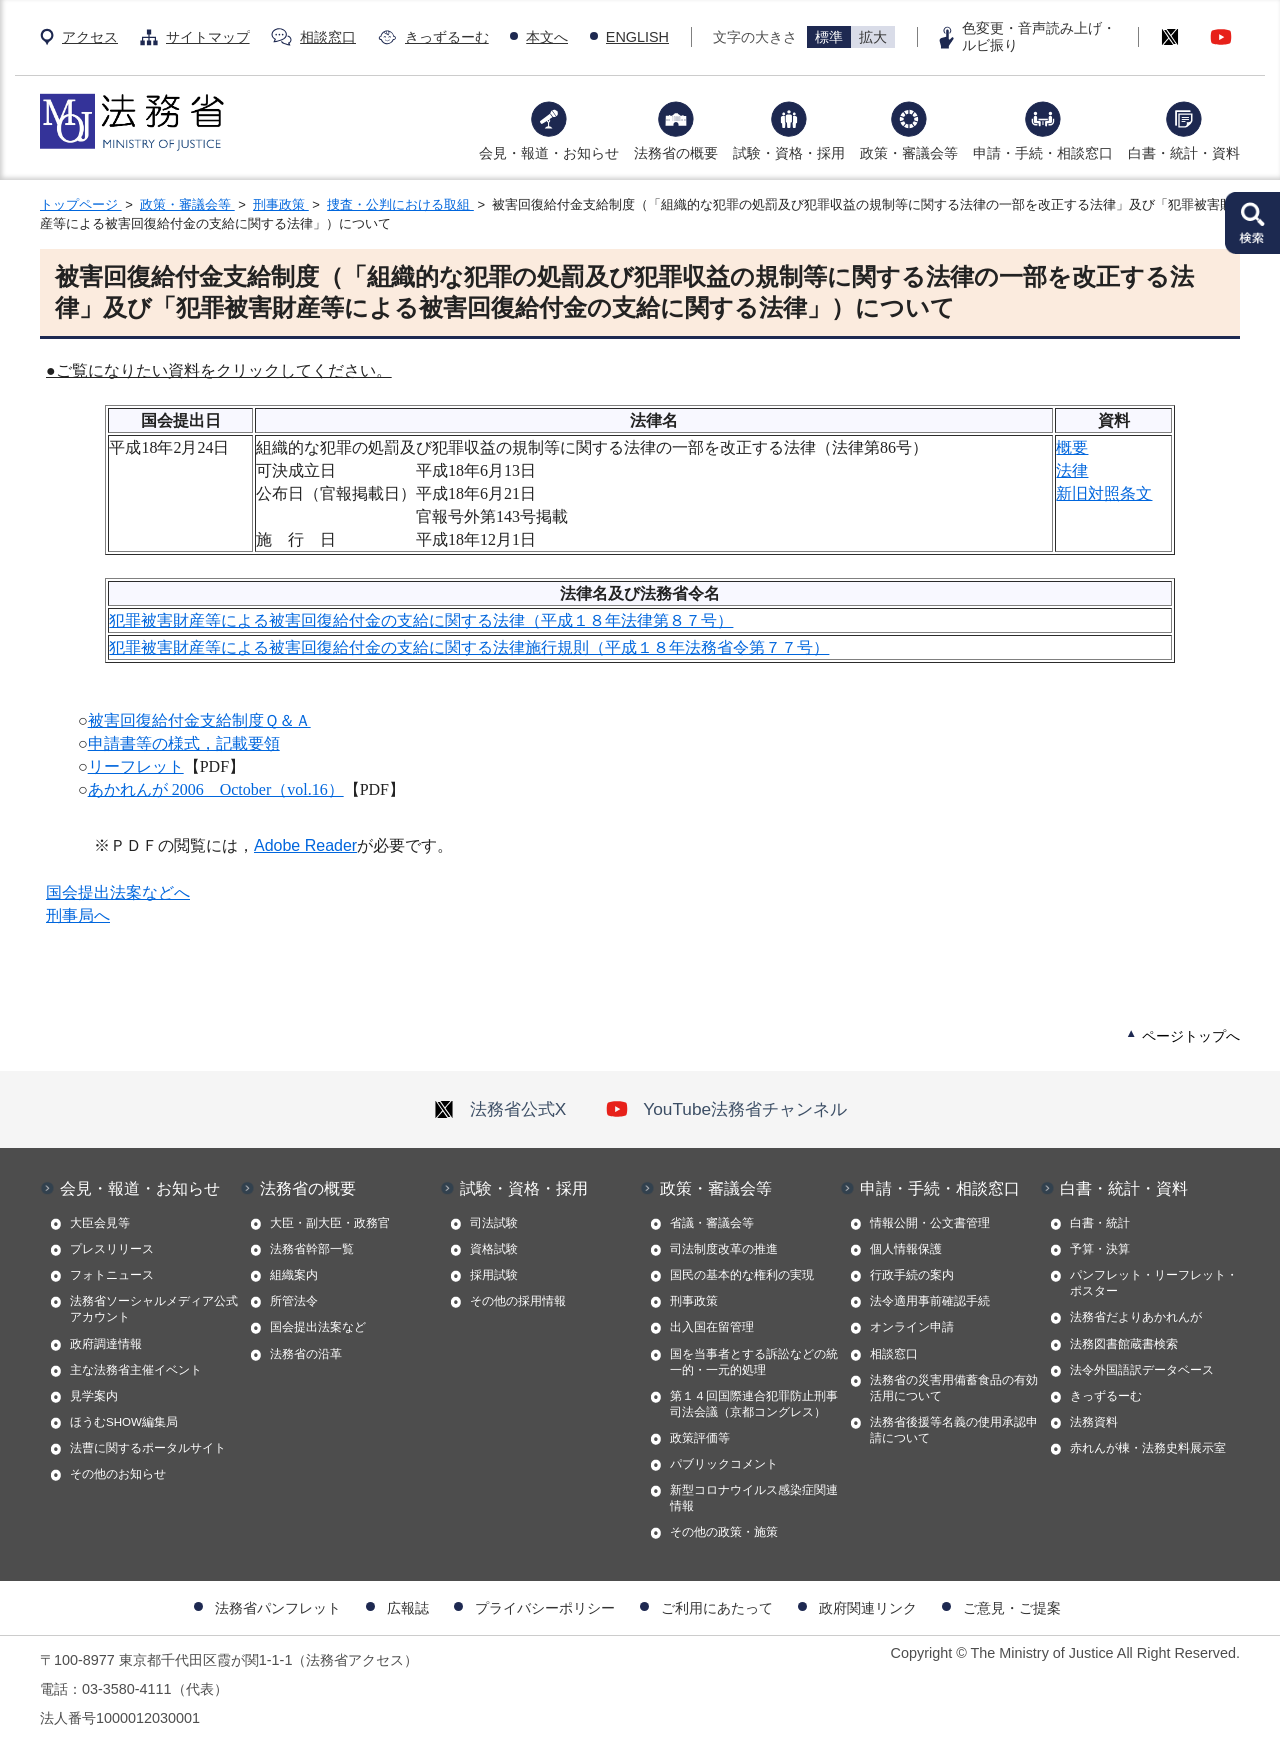  What do you see at coordinates (294, 1275) in the screenshot?
I see `組織案内` at bounding box center [294, 1275].